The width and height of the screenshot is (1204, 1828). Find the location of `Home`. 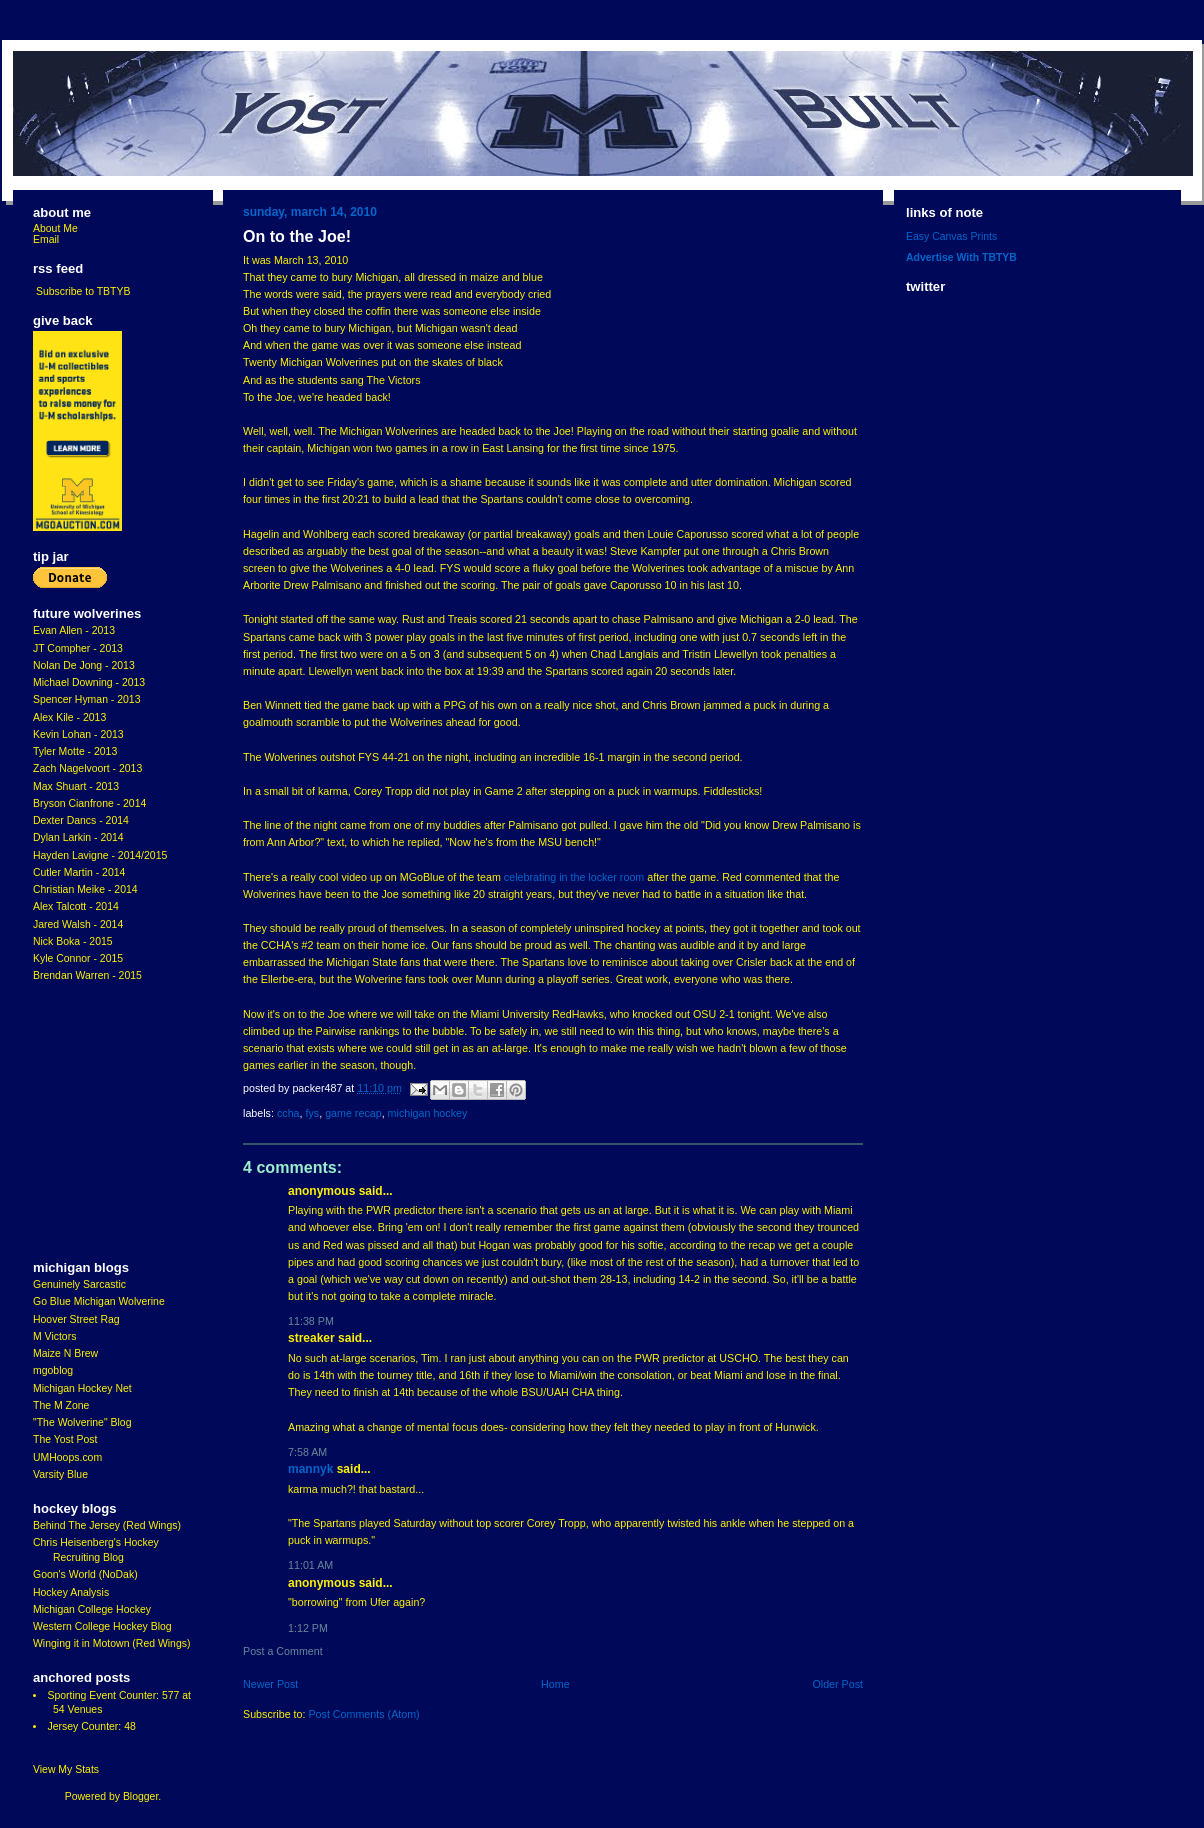

Home is located at coordinates (555, 1684).